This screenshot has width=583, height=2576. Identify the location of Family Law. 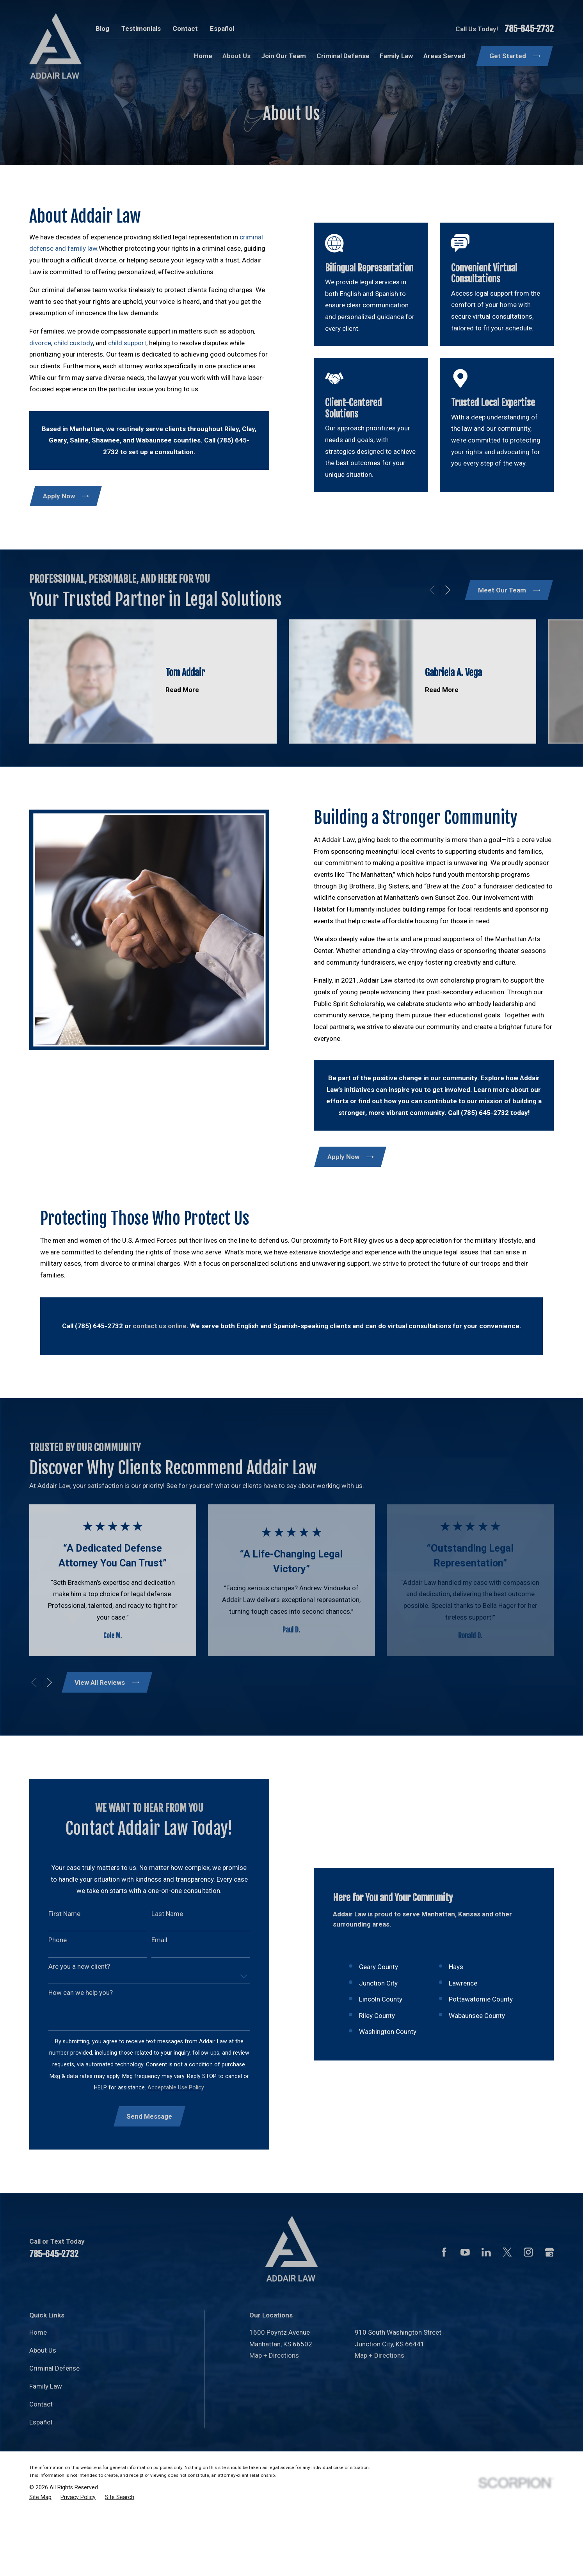
(45, 2448).